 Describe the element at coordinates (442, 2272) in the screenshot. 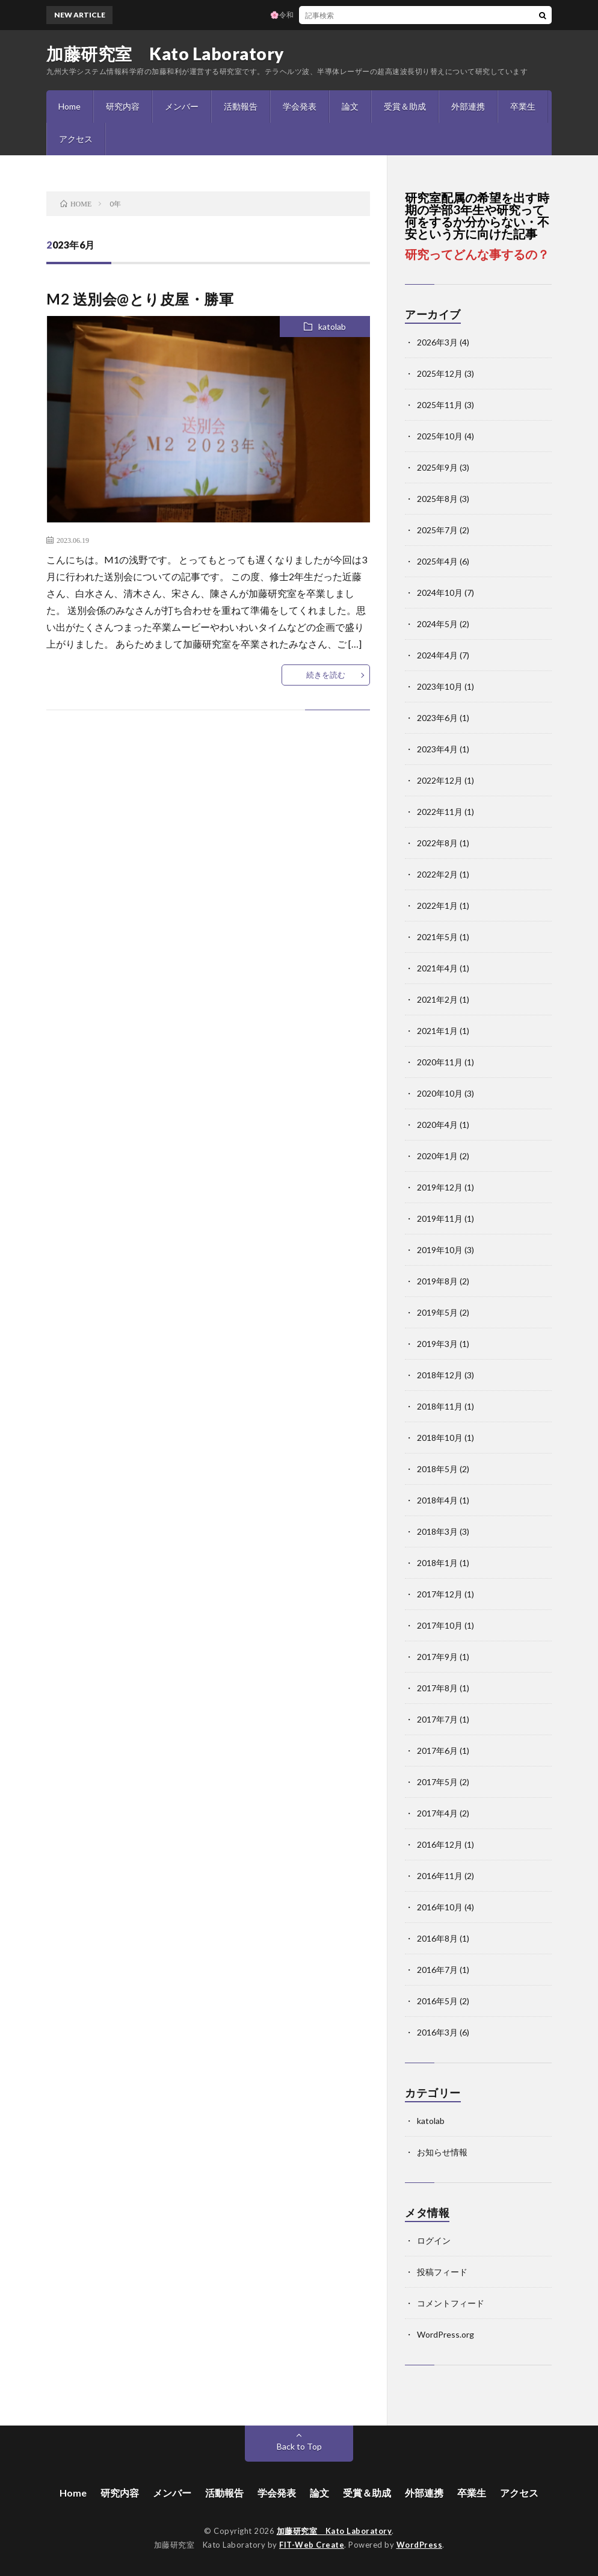

I see `投稿フィード` at that location.